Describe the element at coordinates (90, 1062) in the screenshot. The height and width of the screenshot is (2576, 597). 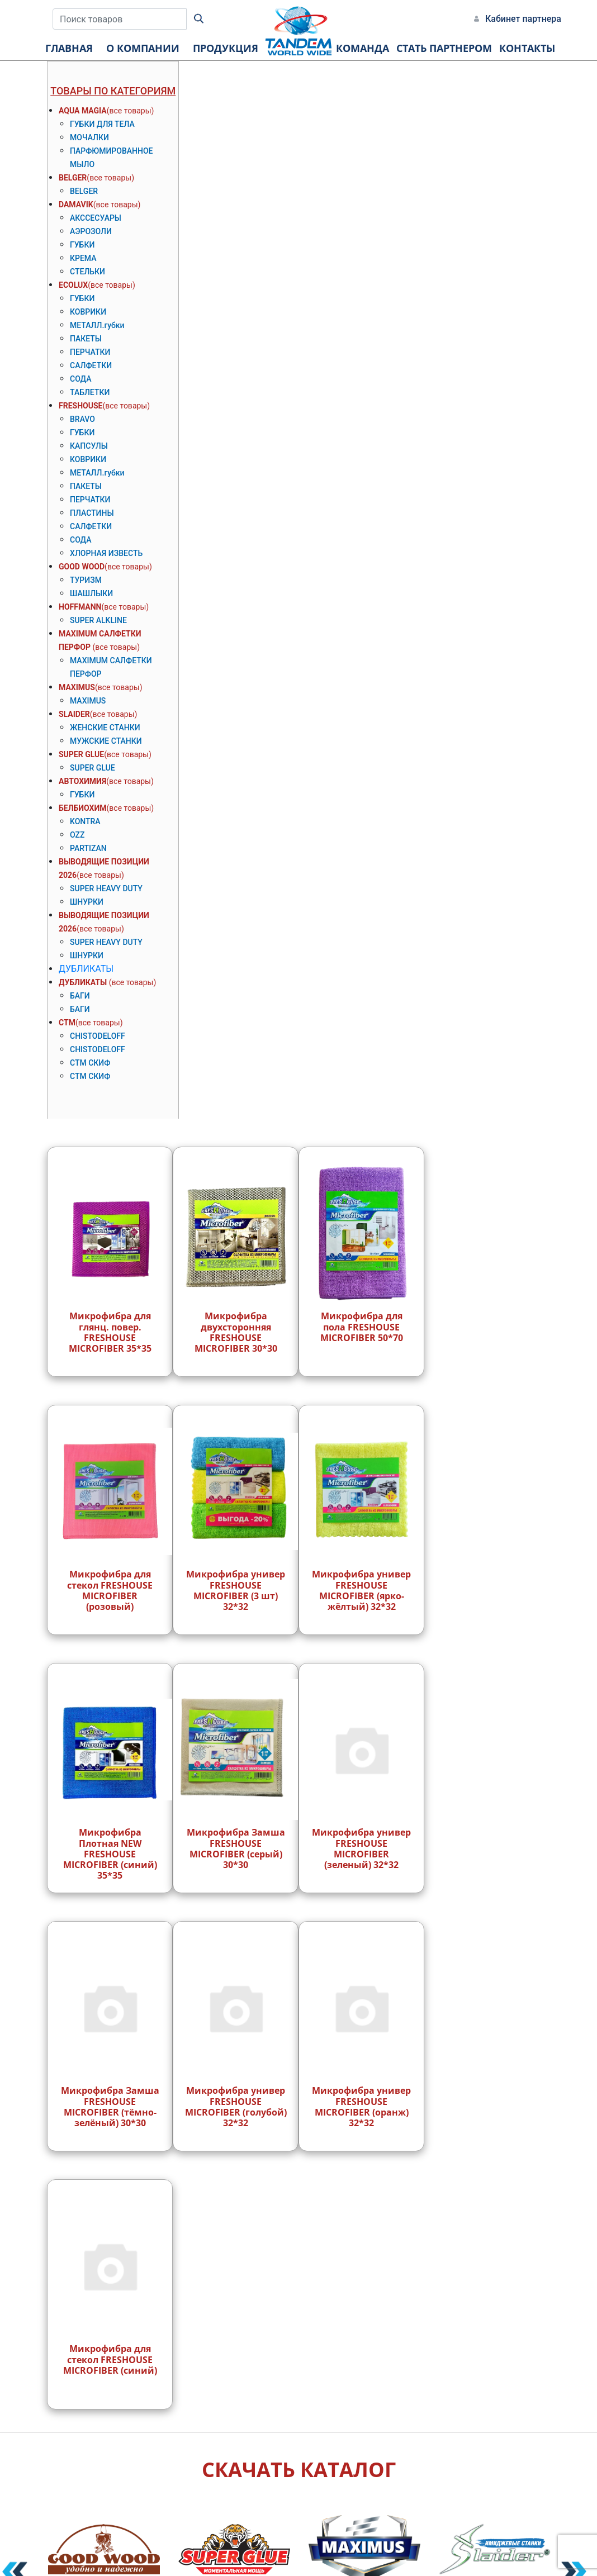
I see `СТМ СКИФ` at that location.